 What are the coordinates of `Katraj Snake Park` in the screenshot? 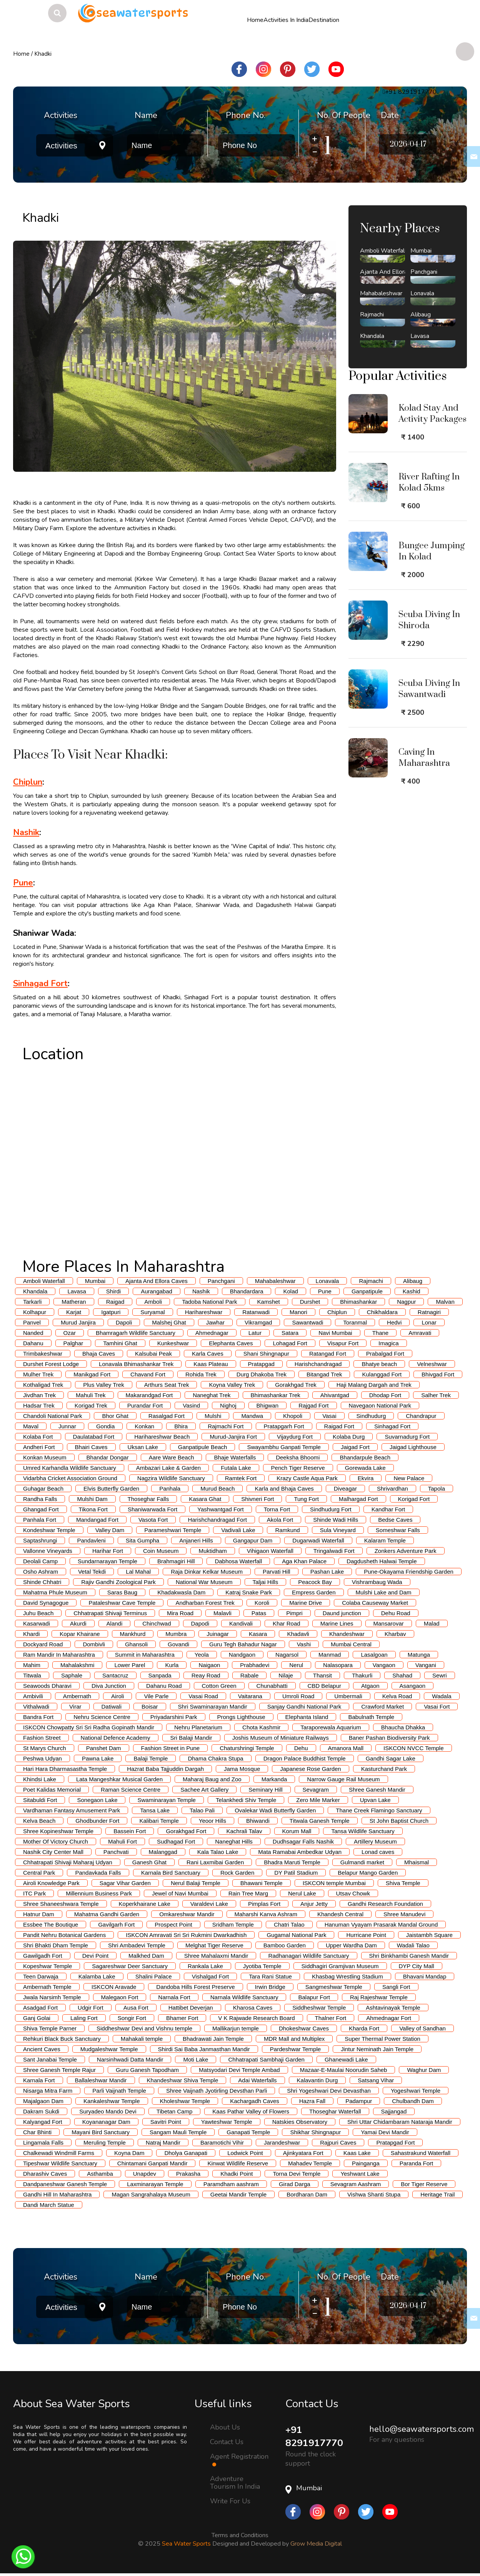 It's located at (248, 1592).